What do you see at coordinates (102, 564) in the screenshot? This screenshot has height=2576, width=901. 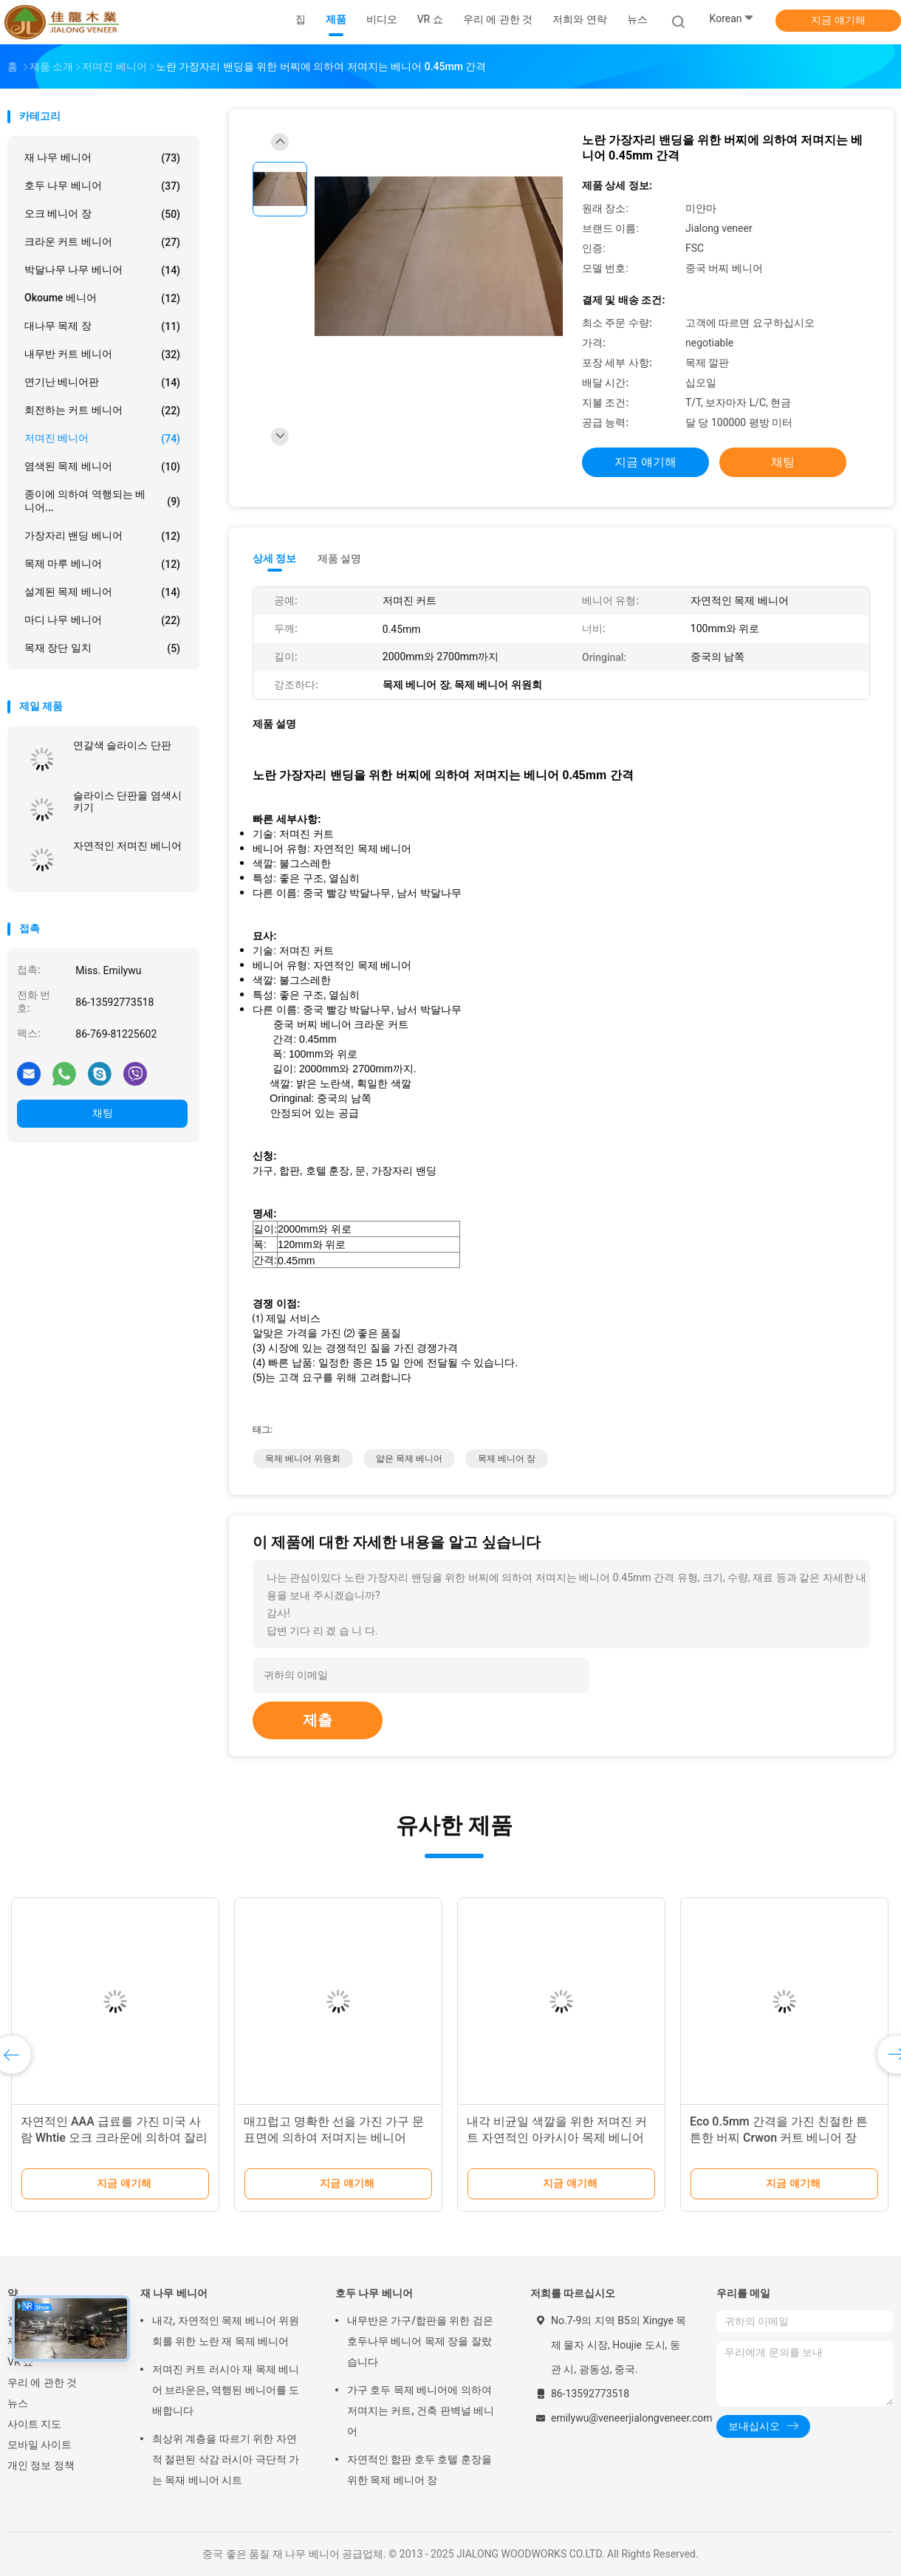 I see `목제 마루 베니어` at bounding box center [102, 564].